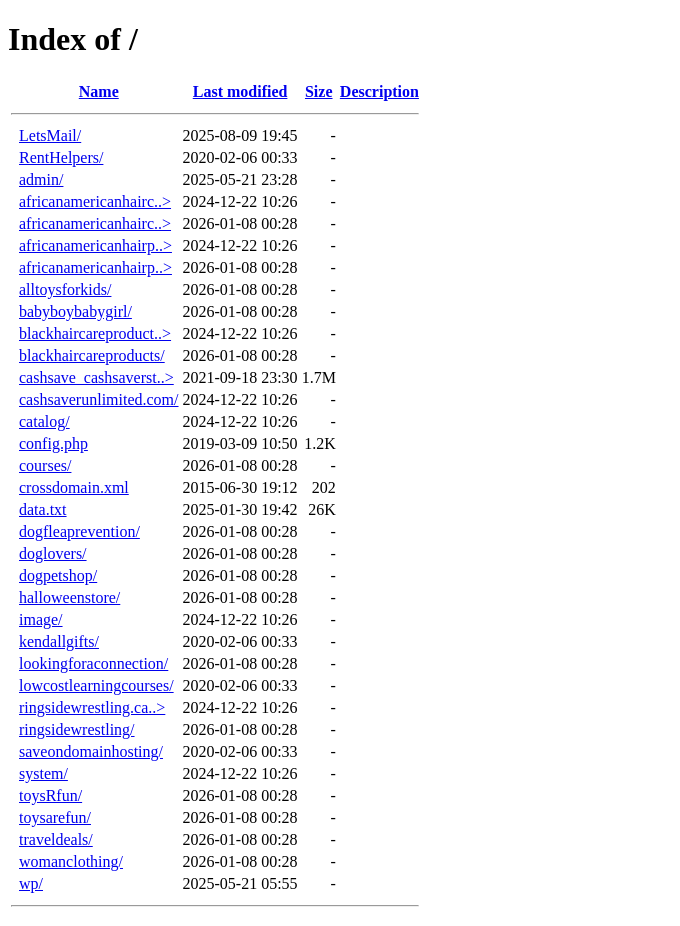 This screenshot has width=680, height=926. I want to click on image/, so click(41, 619).